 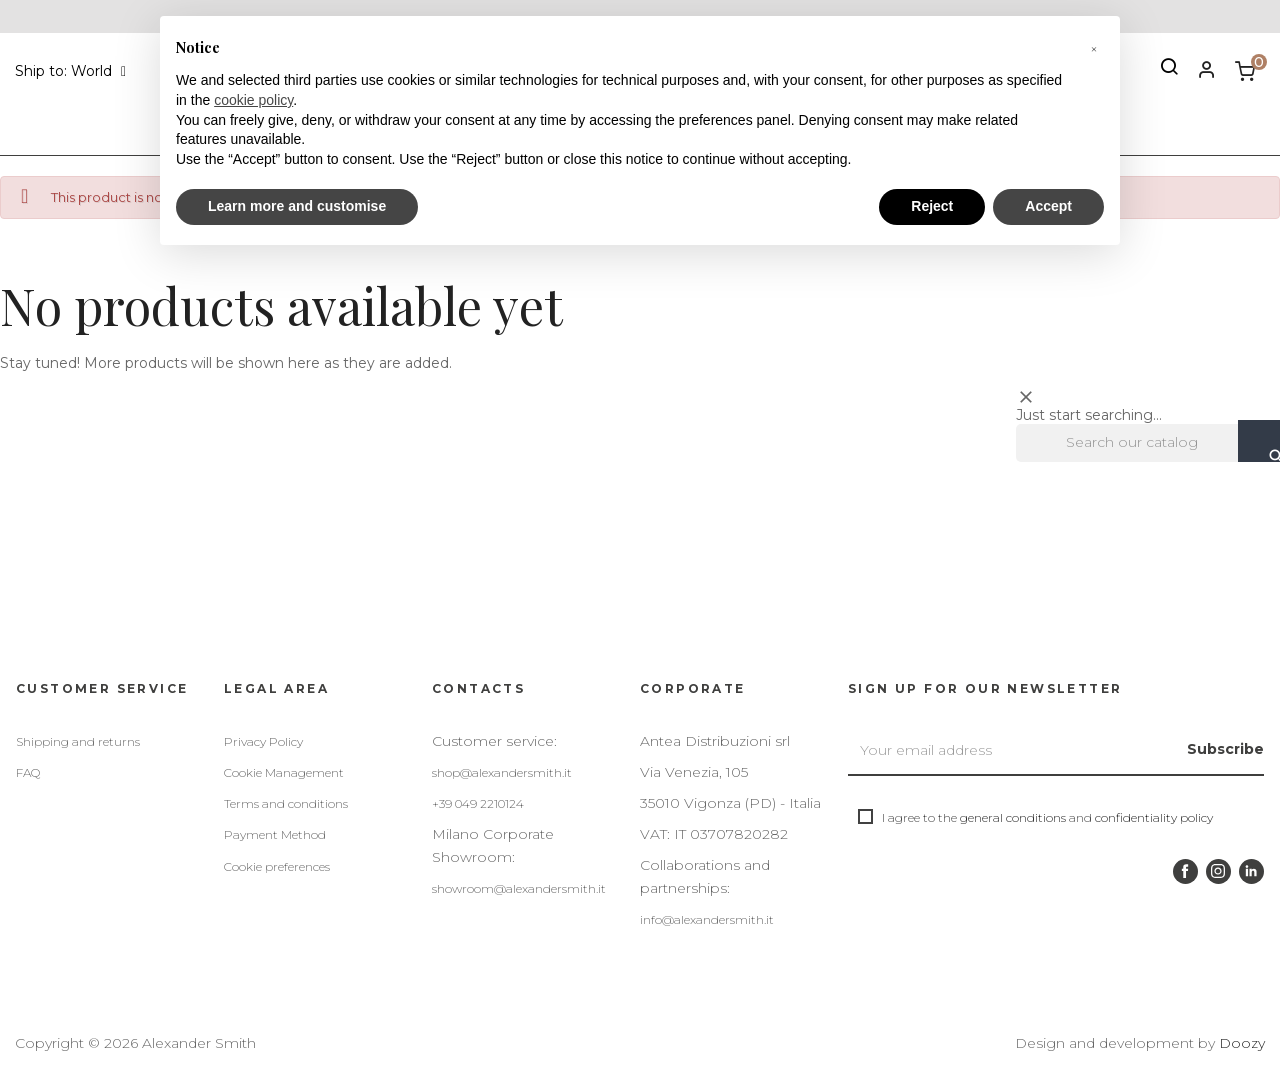 I want to click on Privacy Policy, so click(x=263, y=741).